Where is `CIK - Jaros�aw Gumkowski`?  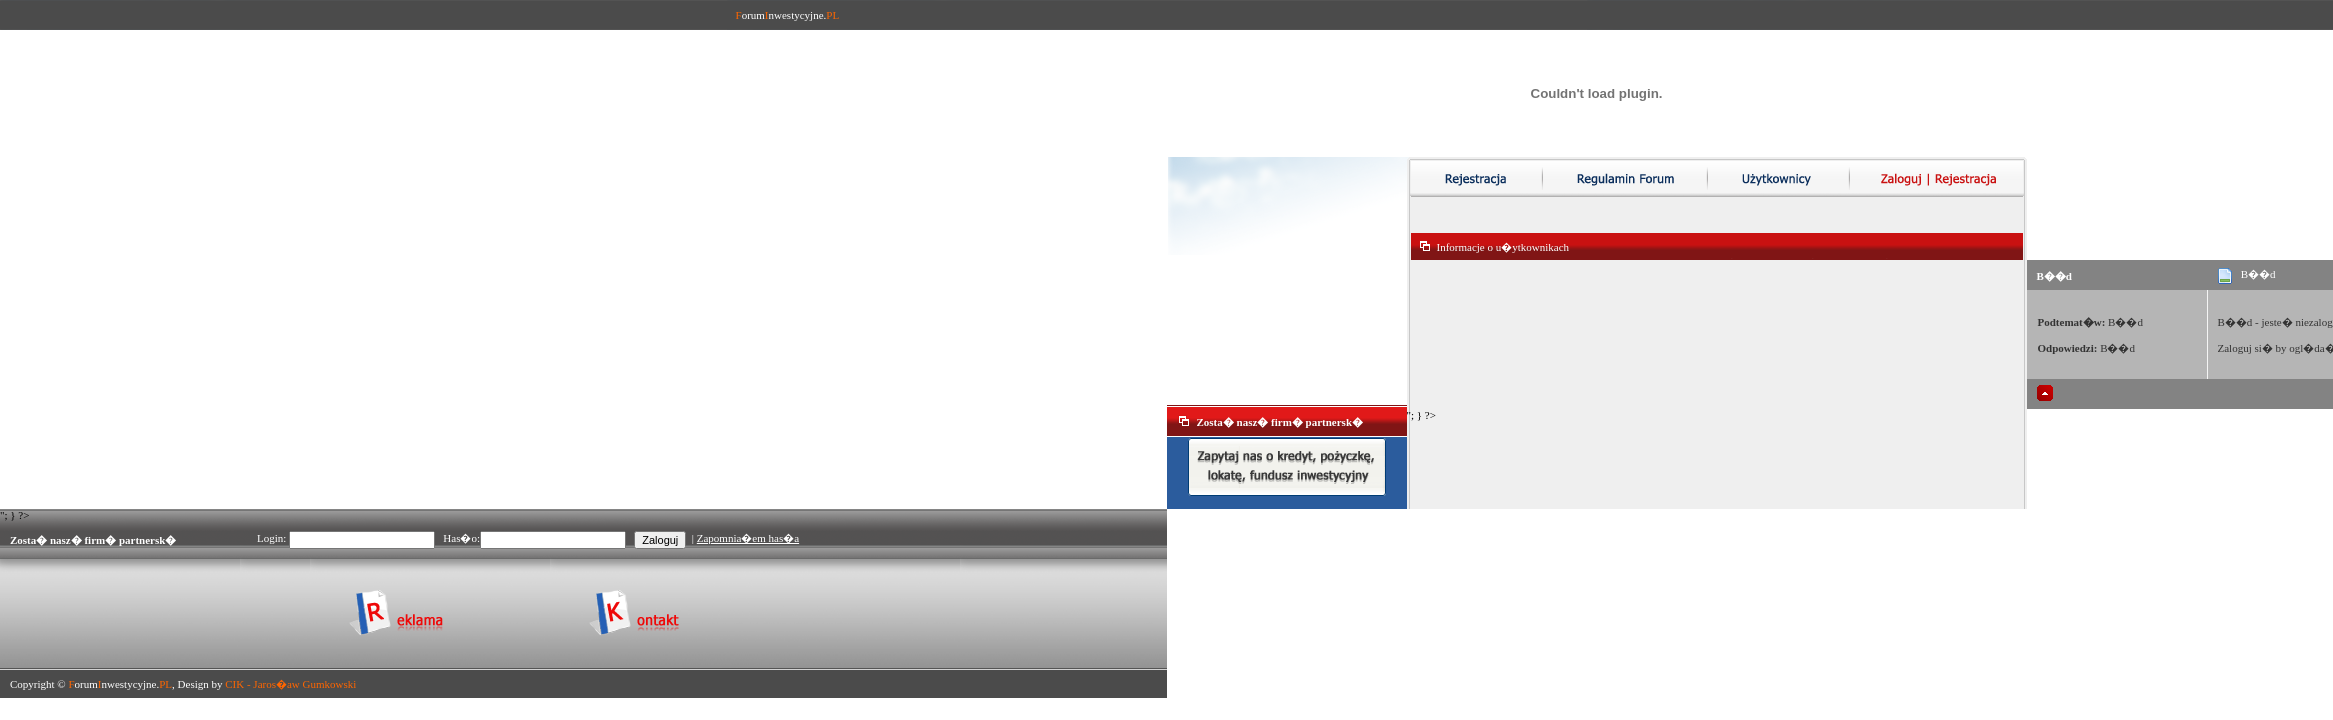 CIK - Jaros�aw Gumkowski is located at coordinates (290, 684).